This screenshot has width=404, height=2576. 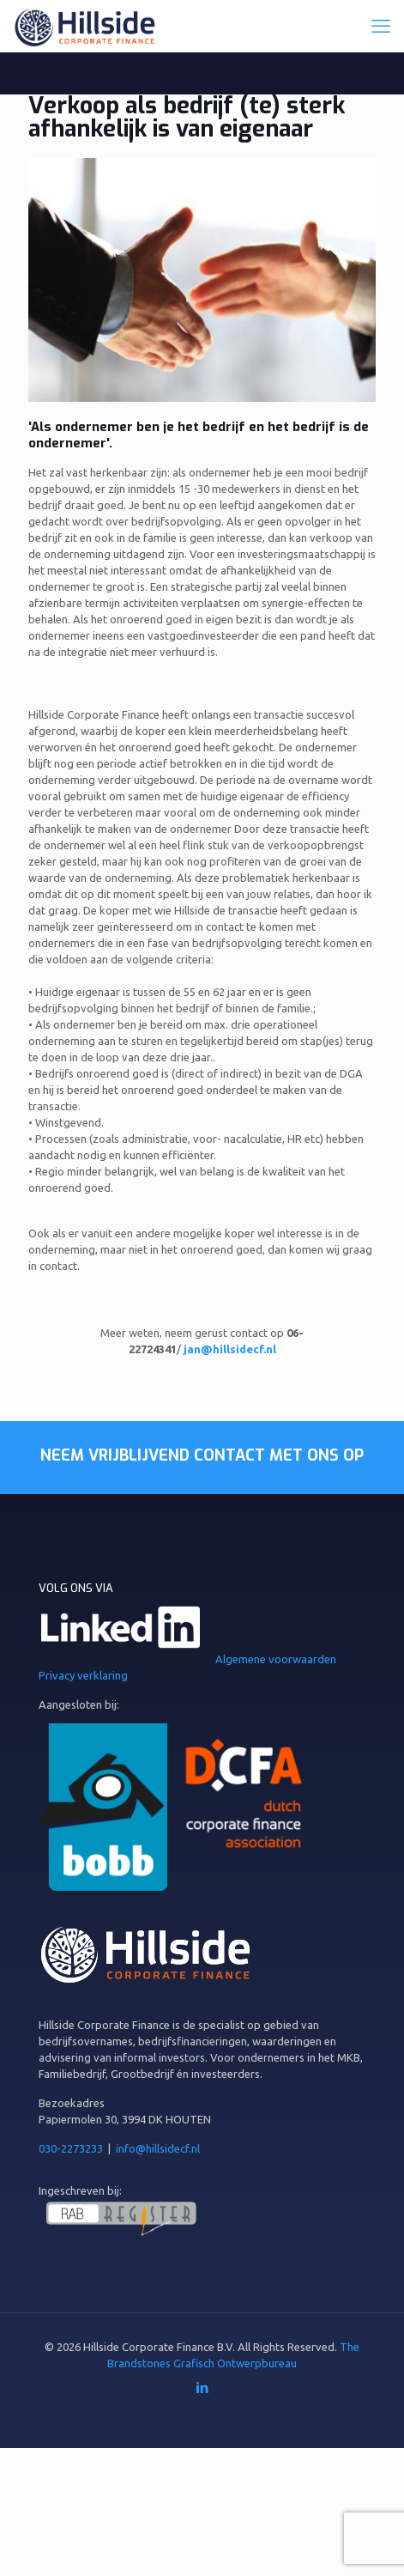 What do you see at coordinates (158, 2148) in the screenshot?
I see `info@hillsidecf.nl` at bounding box center [158, 2148].